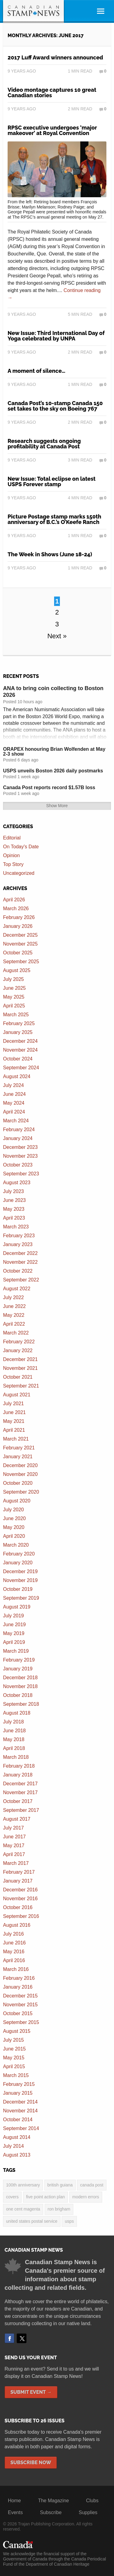 This screenshot has height=2576, width=114. What do you see at coordinates (14, 1536) in the screenshot?
I see `April 2020` at bounding box center [14, 1536].